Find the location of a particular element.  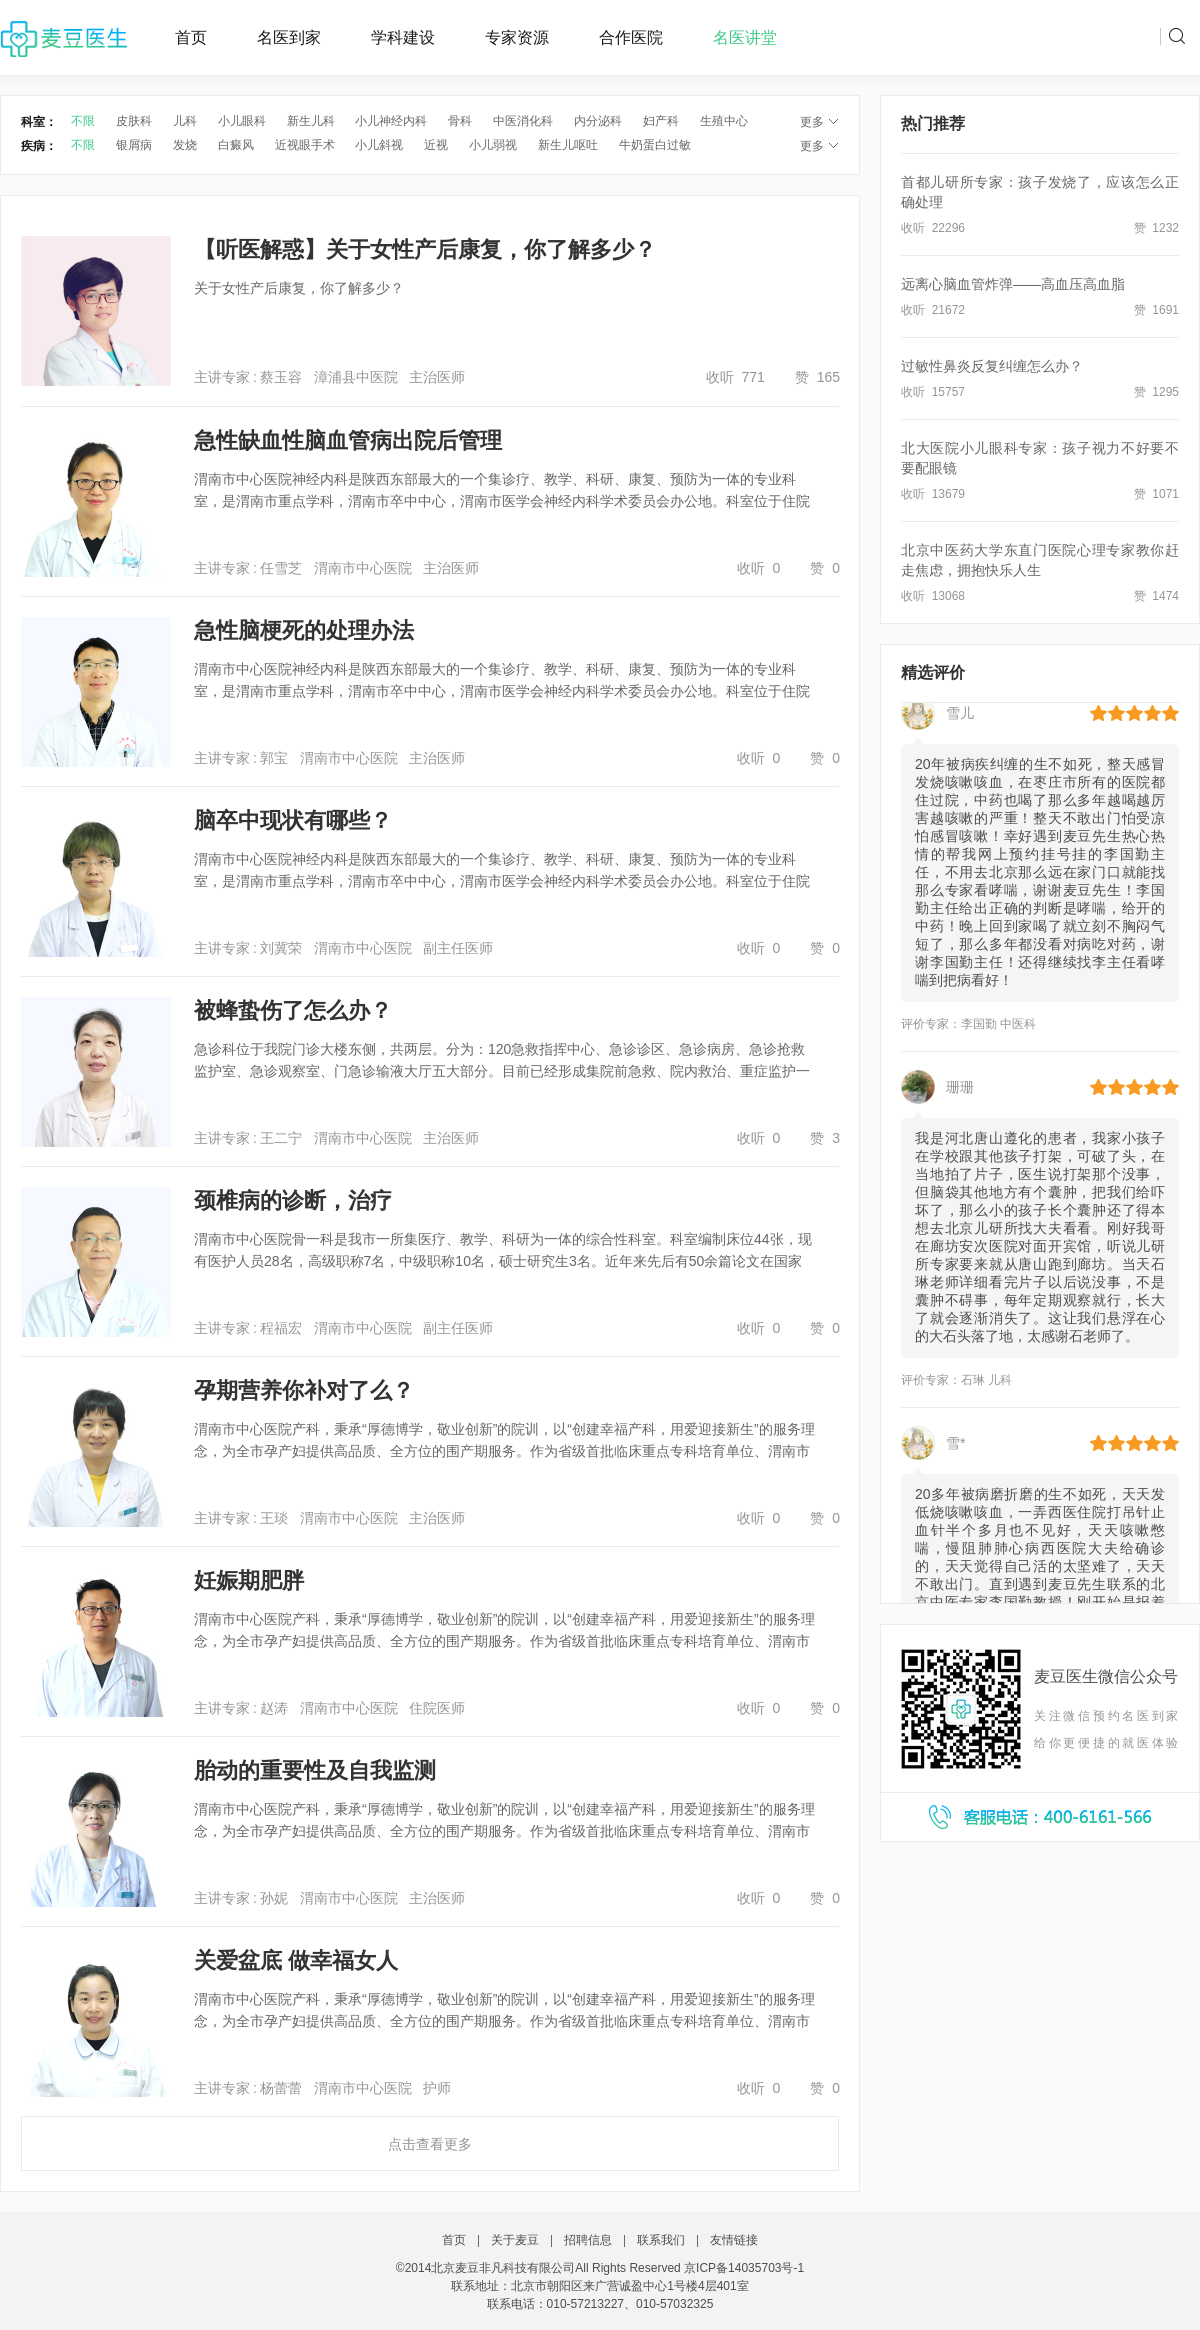

专家资源 is located at coordinates (517, 37).